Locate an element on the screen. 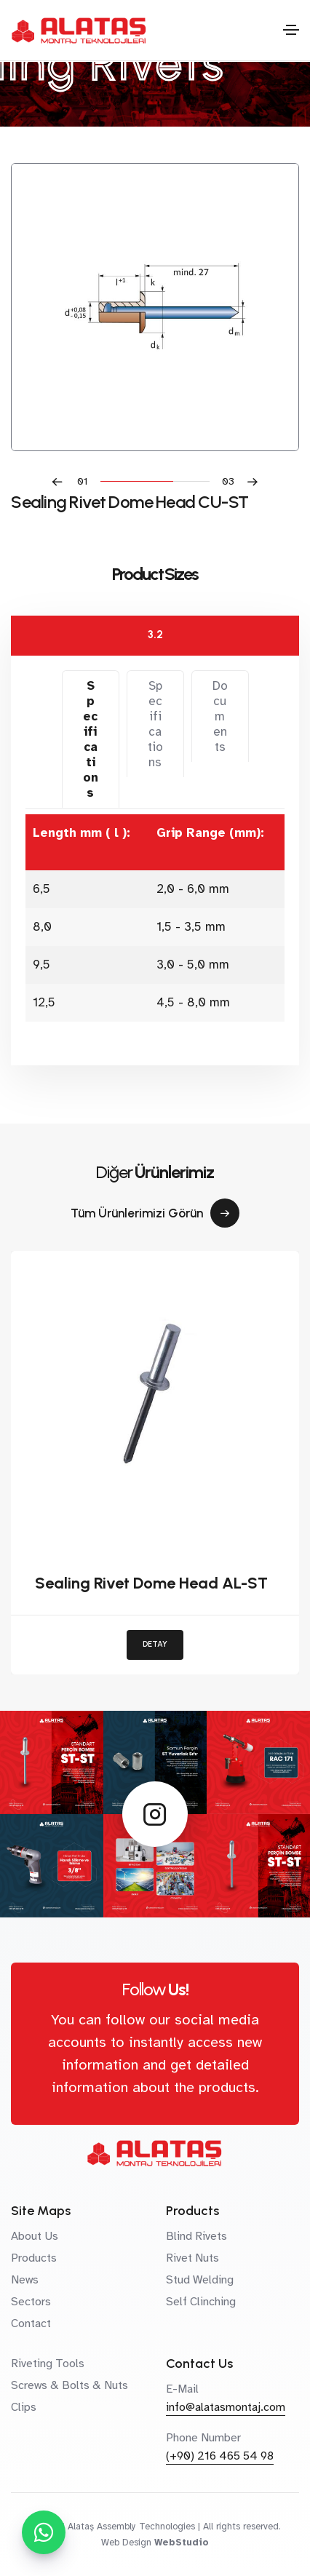  Documents [tab] is located at coordinates (220, 716).